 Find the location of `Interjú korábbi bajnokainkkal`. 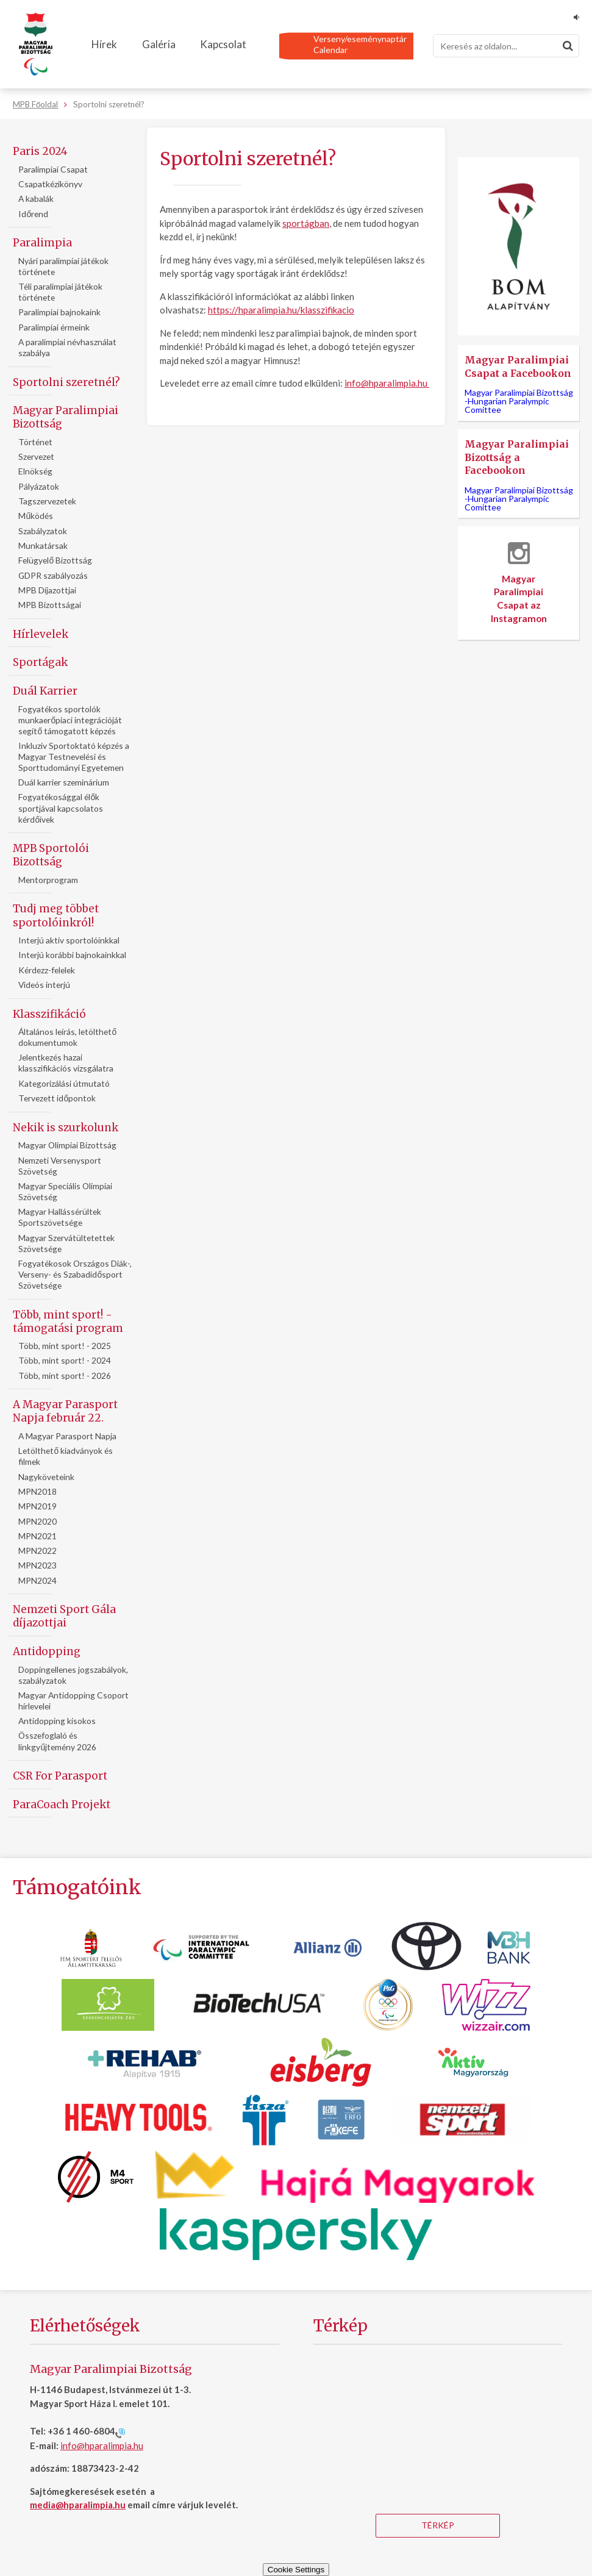

Interjú korábbi bajnokainkkal is located at coordinates (72, 955).